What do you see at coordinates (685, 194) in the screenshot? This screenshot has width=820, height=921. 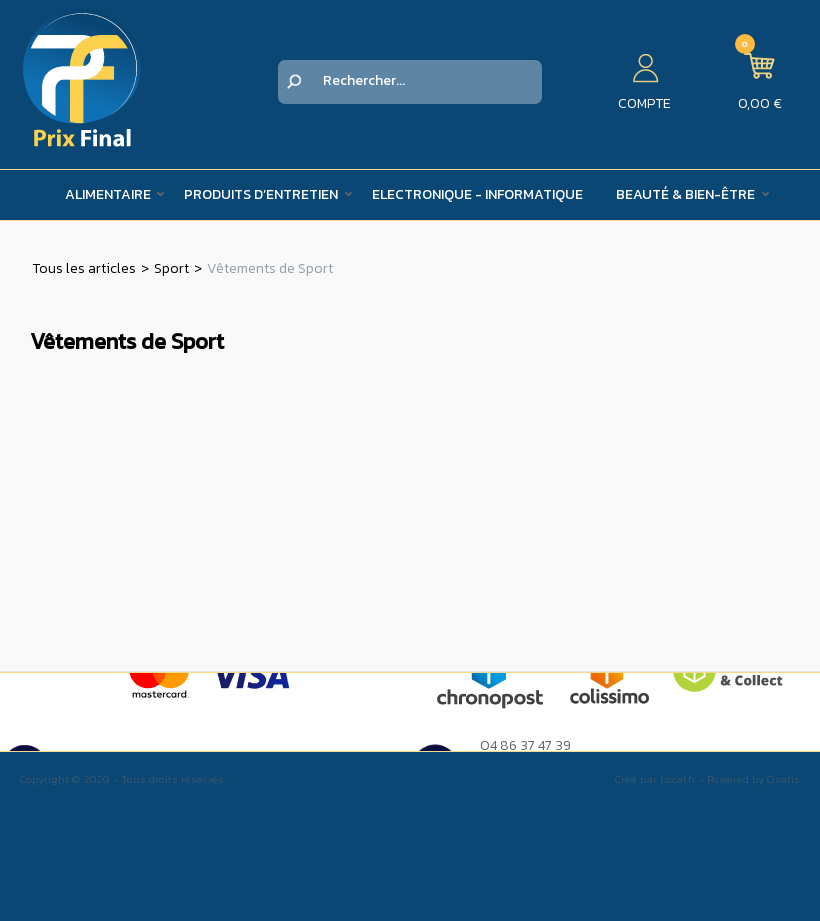 I see `Beauté & Bien-être` at bounding box center [685, 194].